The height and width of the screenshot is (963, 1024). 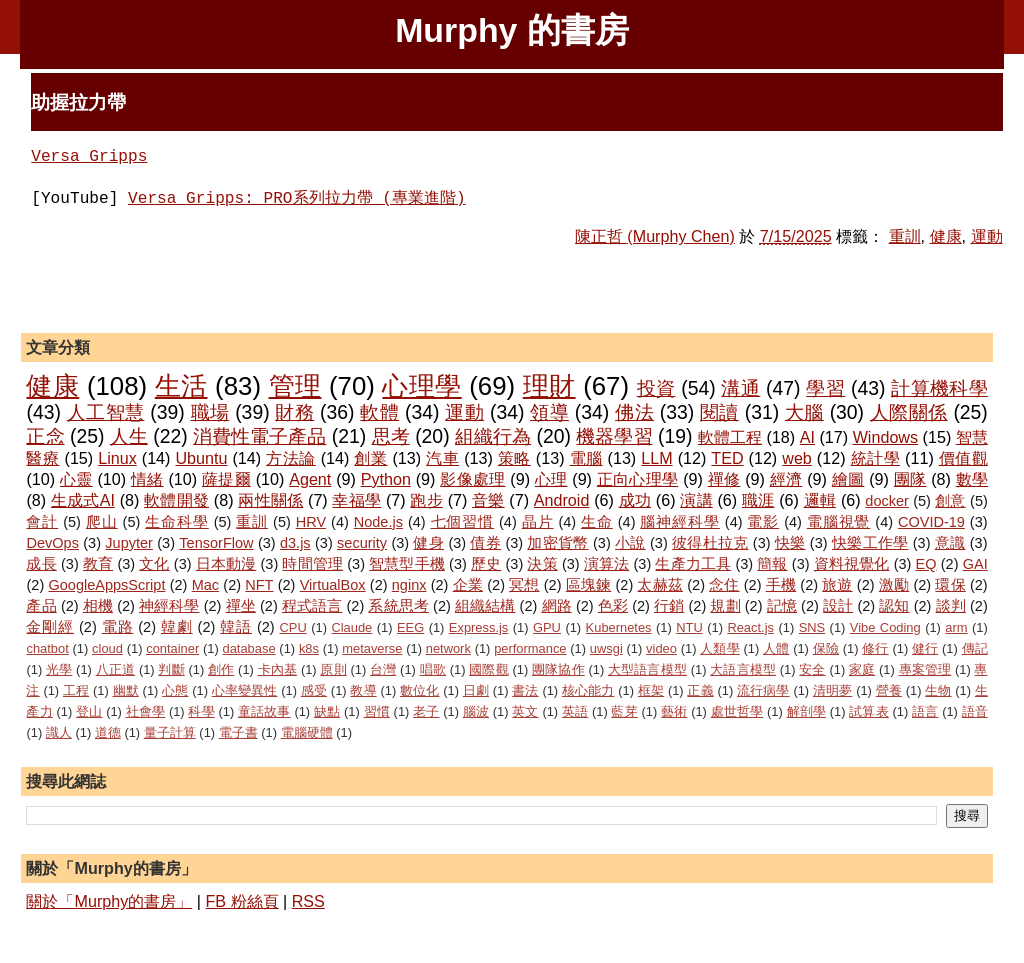 I want to click on 策略, so click(x=514, y=458).